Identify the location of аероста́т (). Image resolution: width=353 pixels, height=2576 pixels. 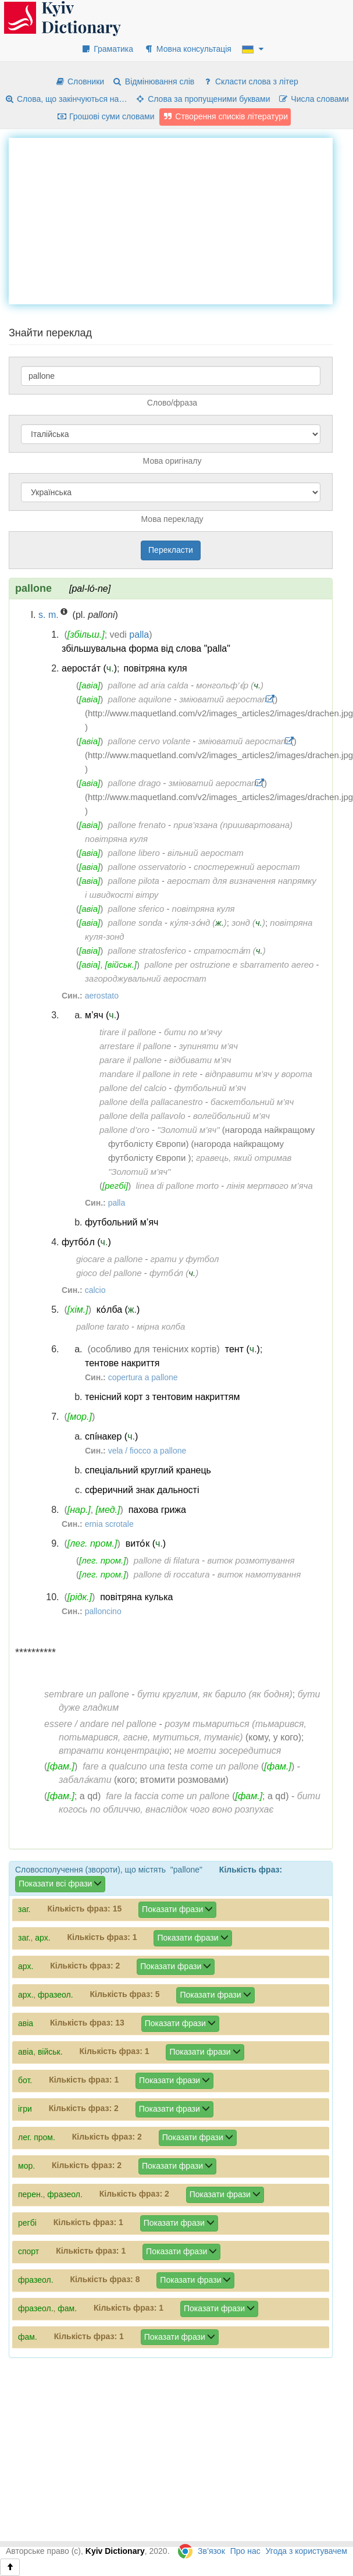
(89, 668).